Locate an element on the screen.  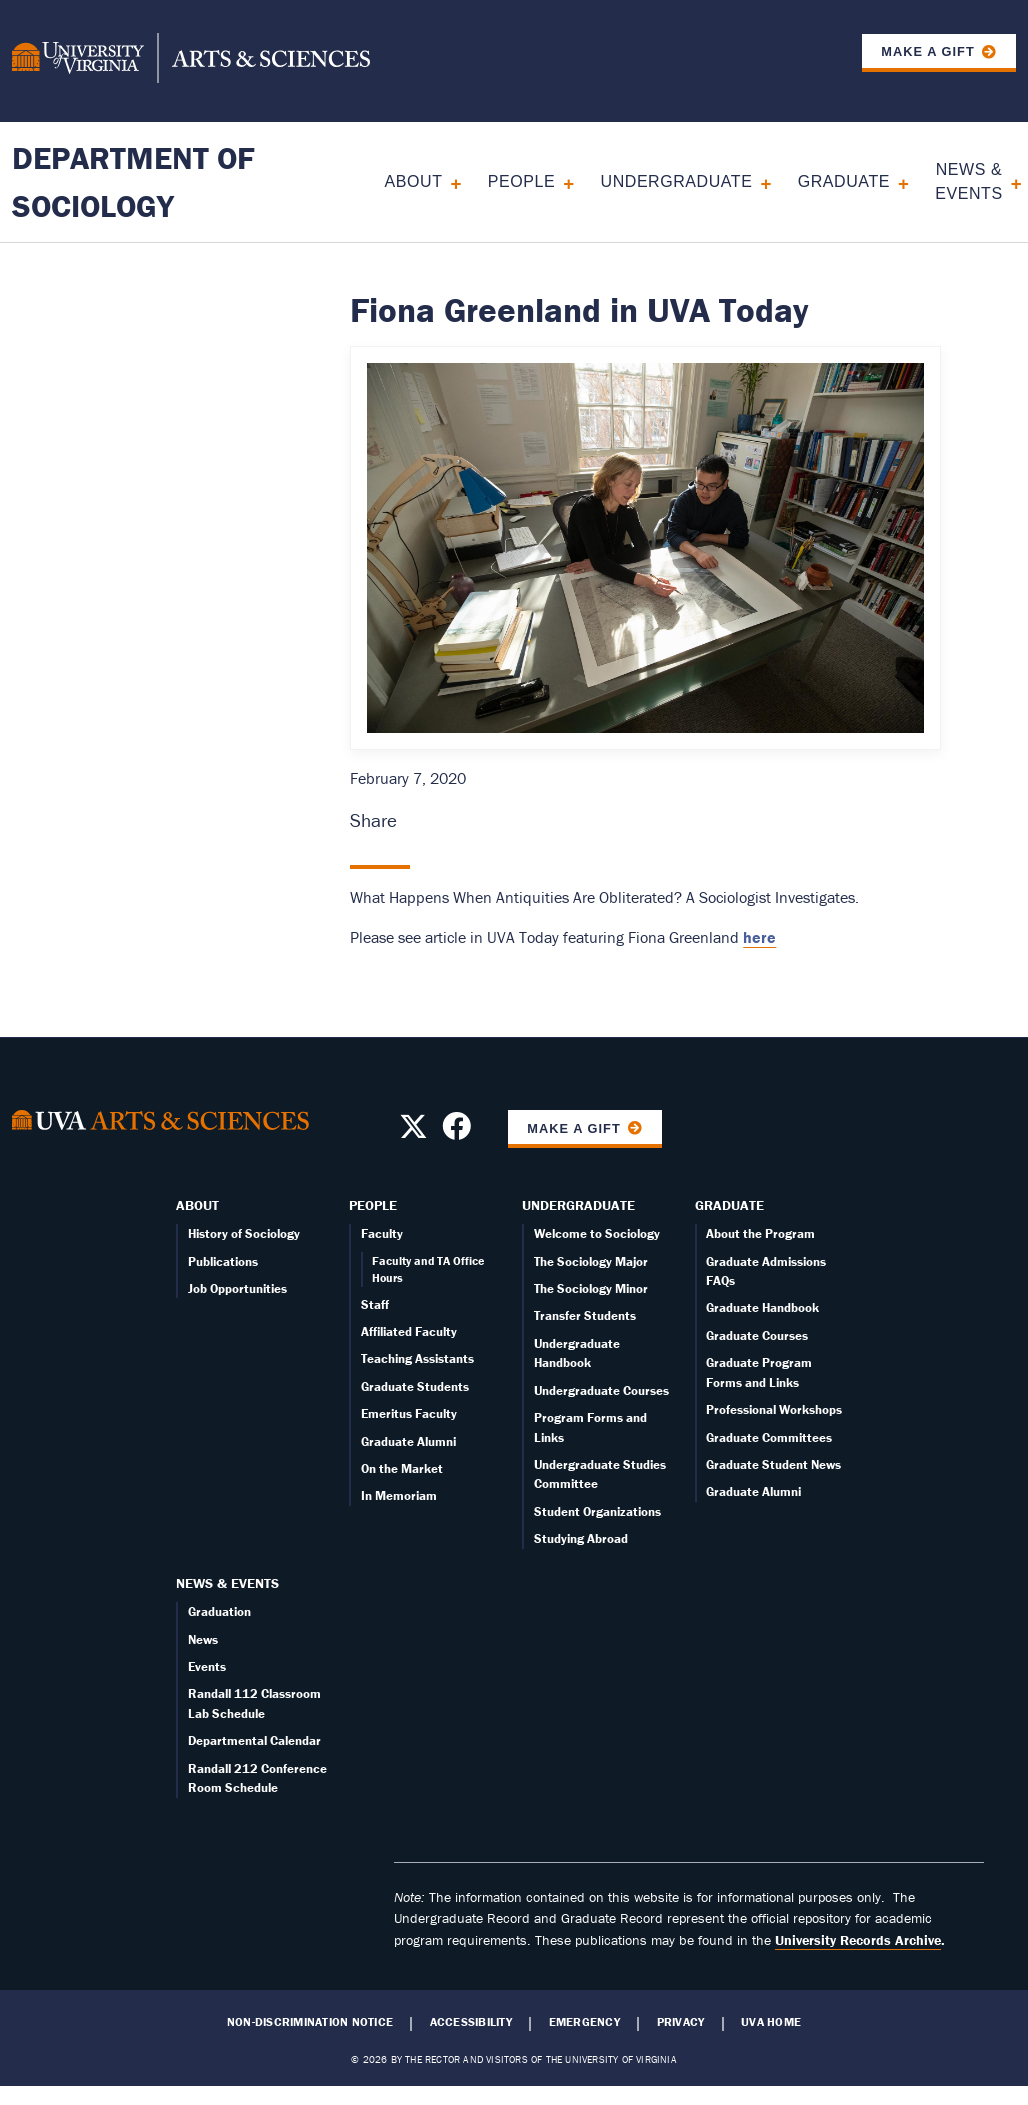
Transfer Students is located at coordinates (585, 1315).